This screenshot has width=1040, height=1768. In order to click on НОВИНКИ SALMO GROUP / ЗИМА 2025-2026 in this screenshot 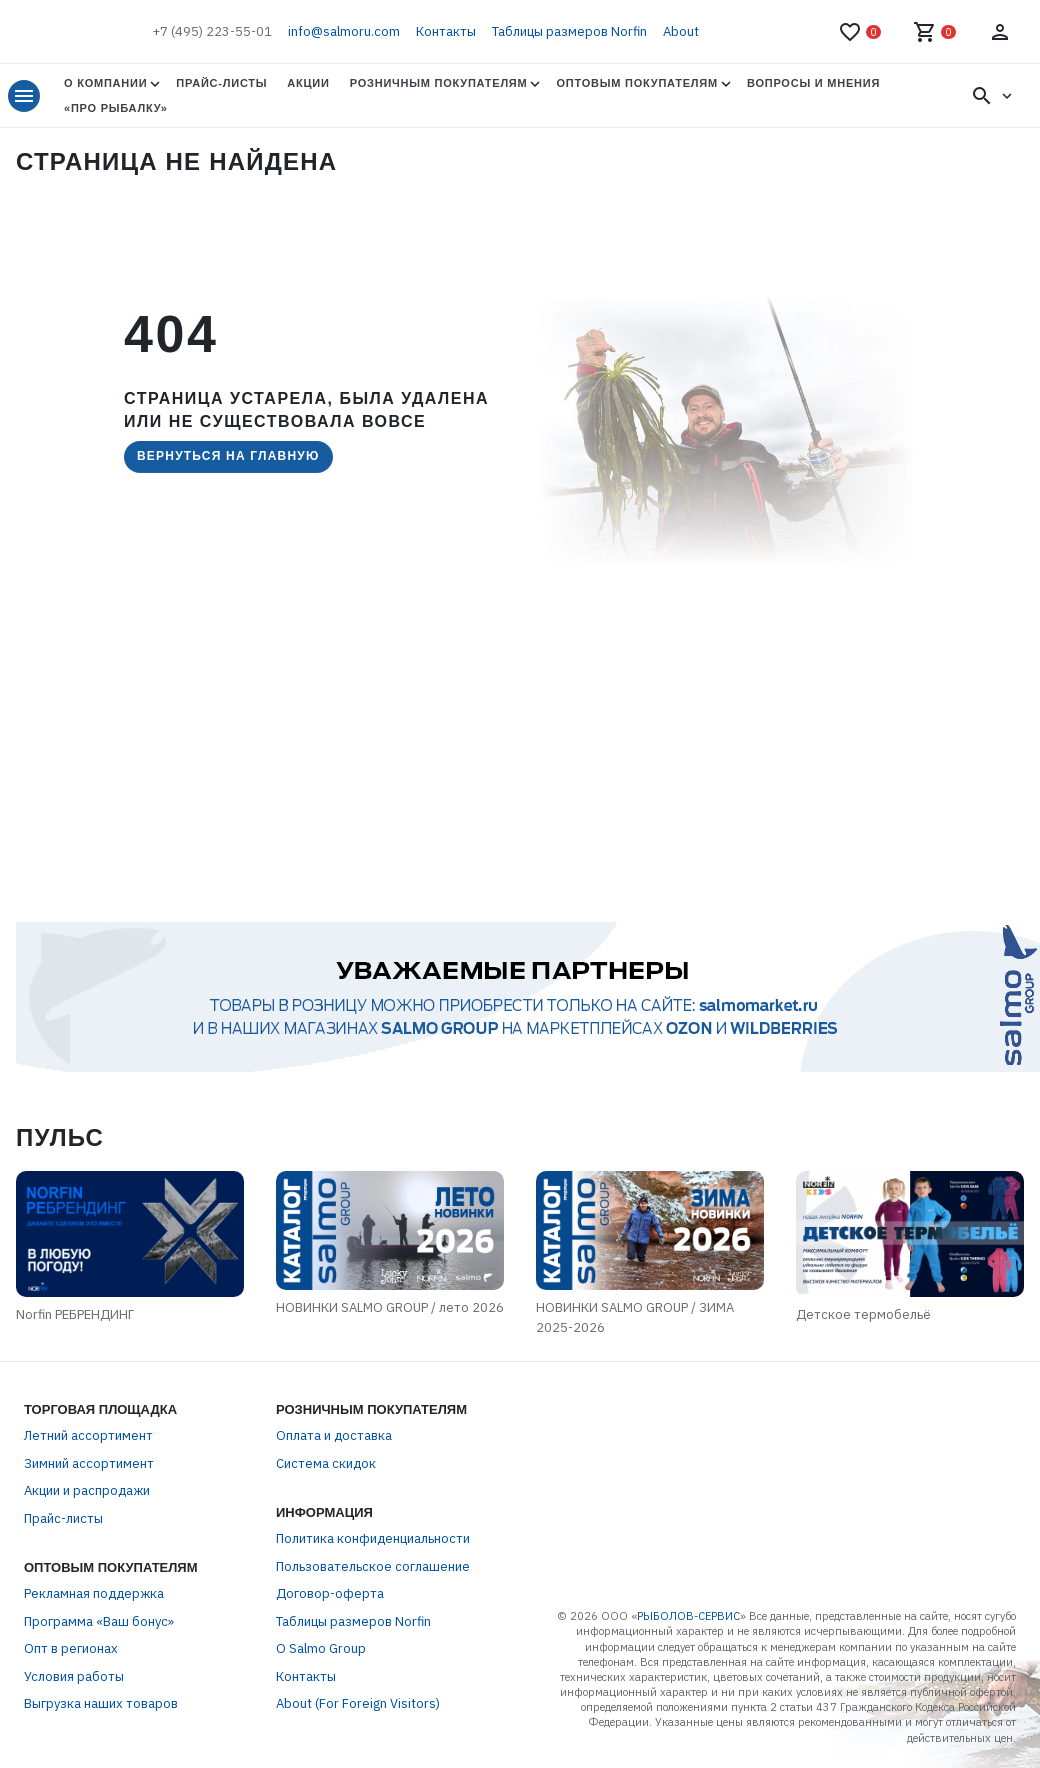, I will do `click(635, 1317)`.